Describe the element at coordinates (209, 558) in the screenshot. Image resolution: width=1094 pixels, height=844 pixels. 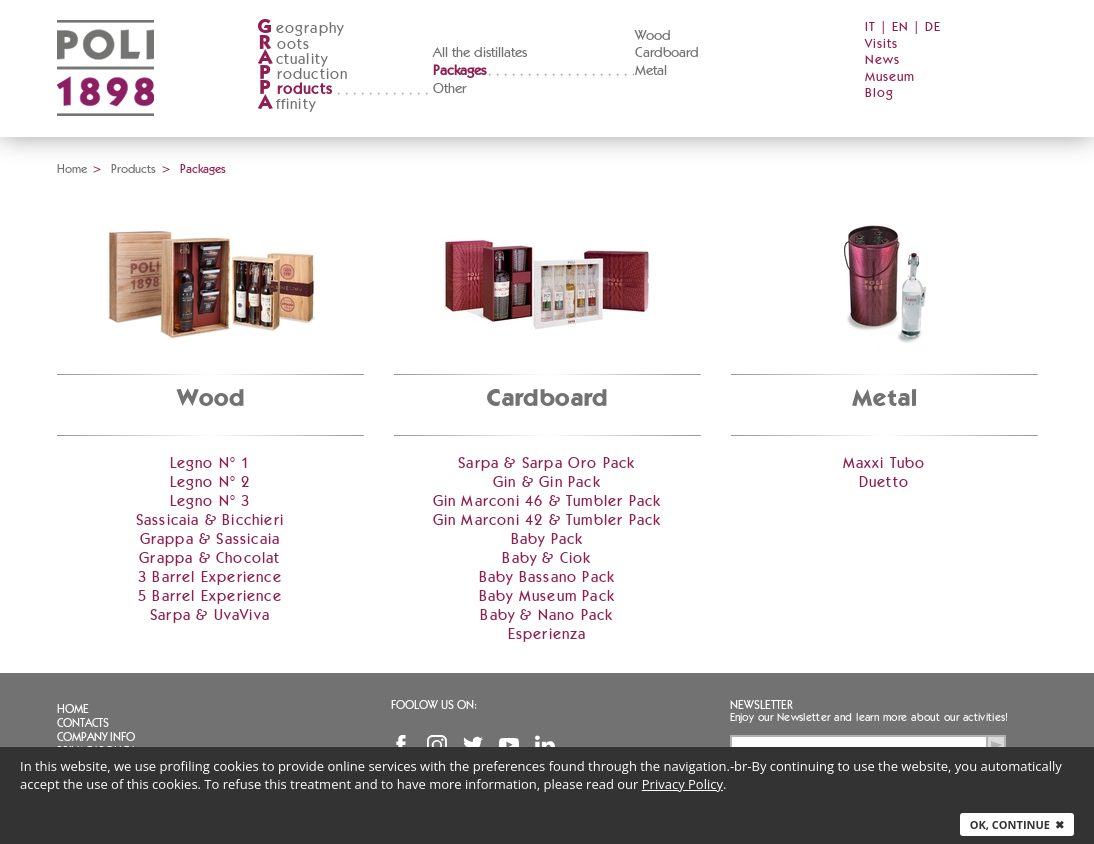
I see `Grappa & Chocolat` at that location.